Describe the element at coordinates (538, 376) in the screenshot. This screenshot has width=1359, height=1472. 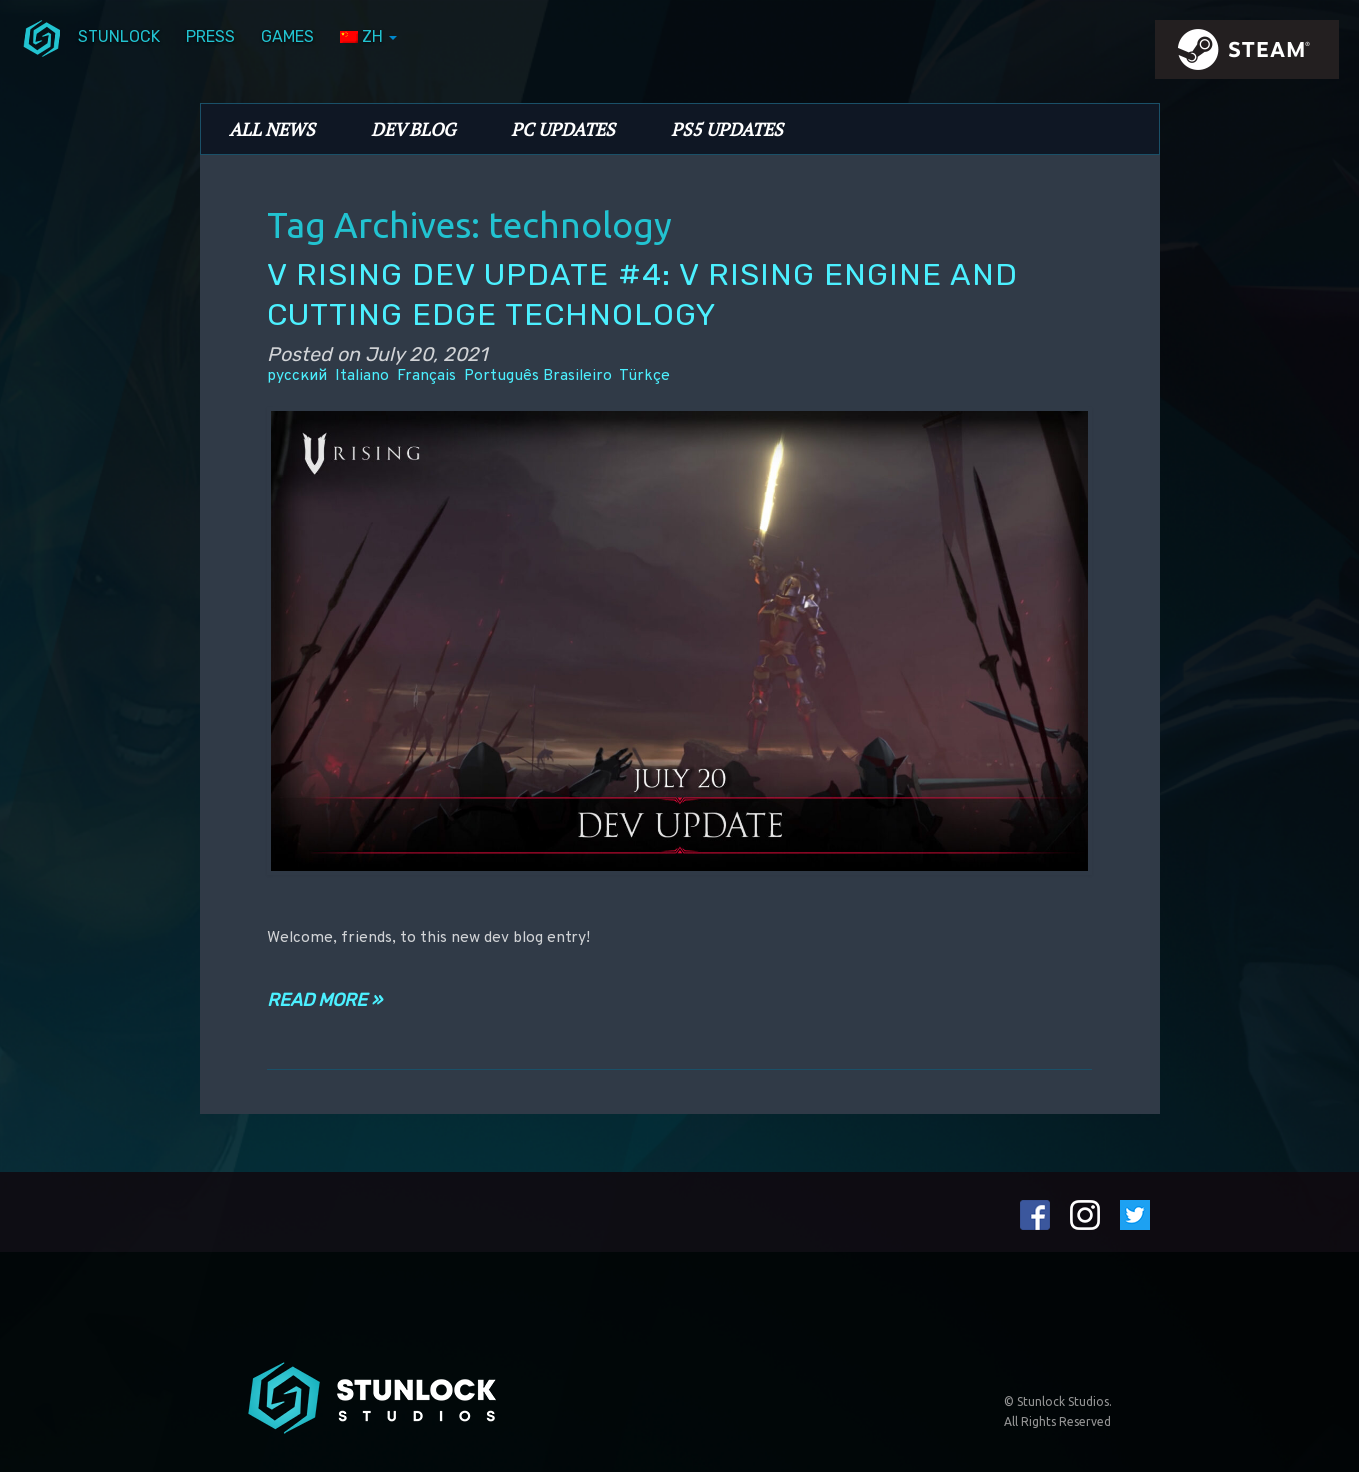
I see `Português Brasileiro` at that location.